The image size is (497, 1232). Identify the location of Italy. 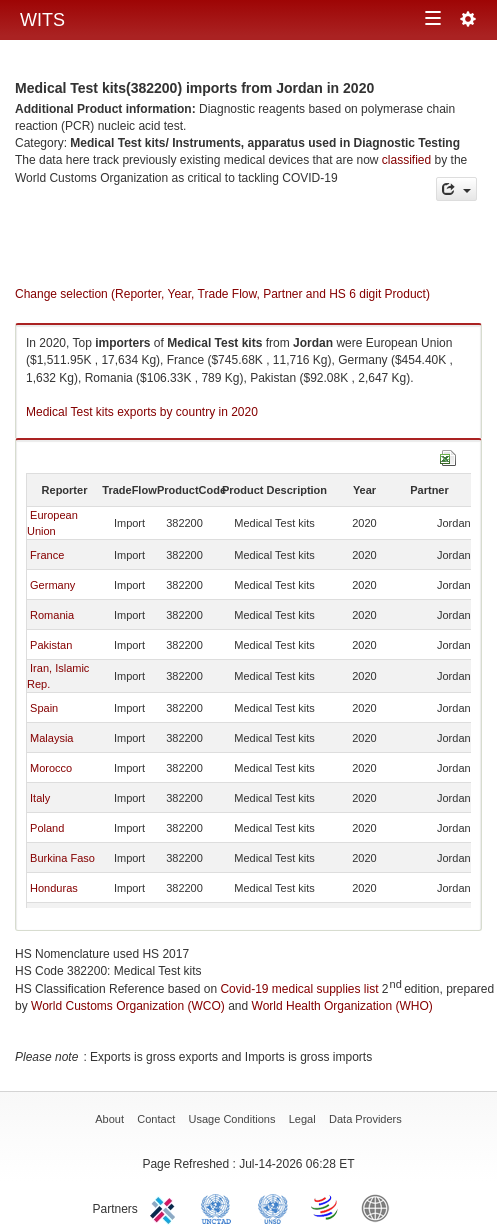
(40, 798).